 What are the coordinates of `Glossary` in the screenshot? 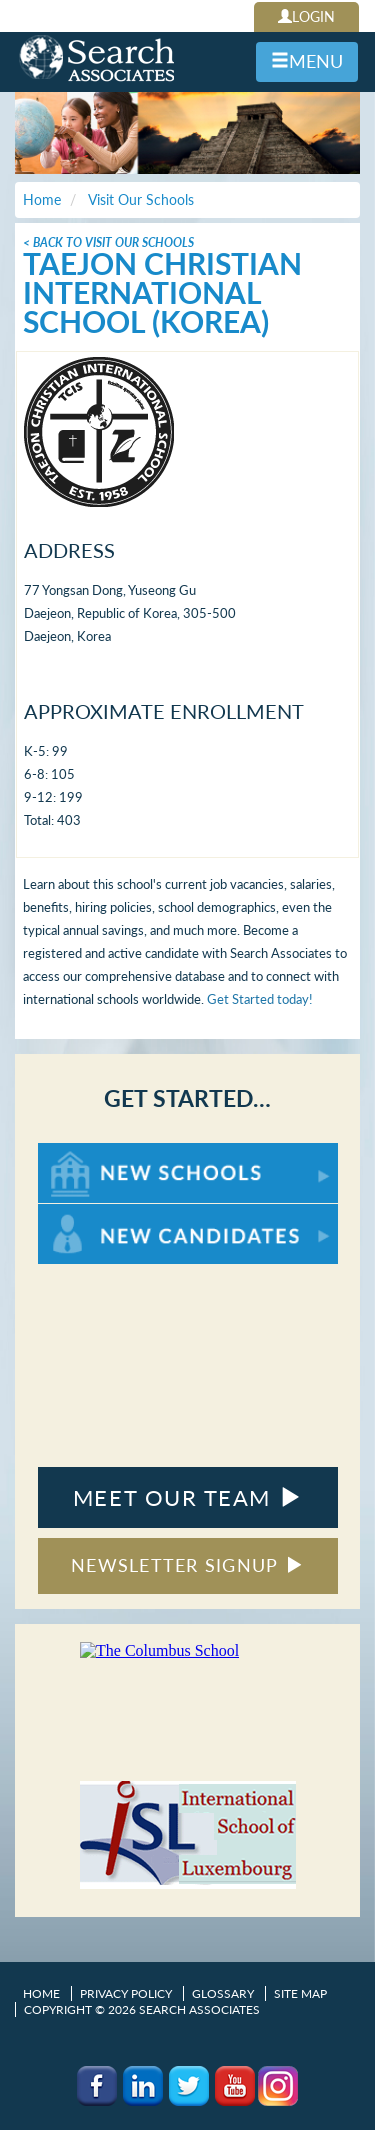 It's located at (223, 1993).